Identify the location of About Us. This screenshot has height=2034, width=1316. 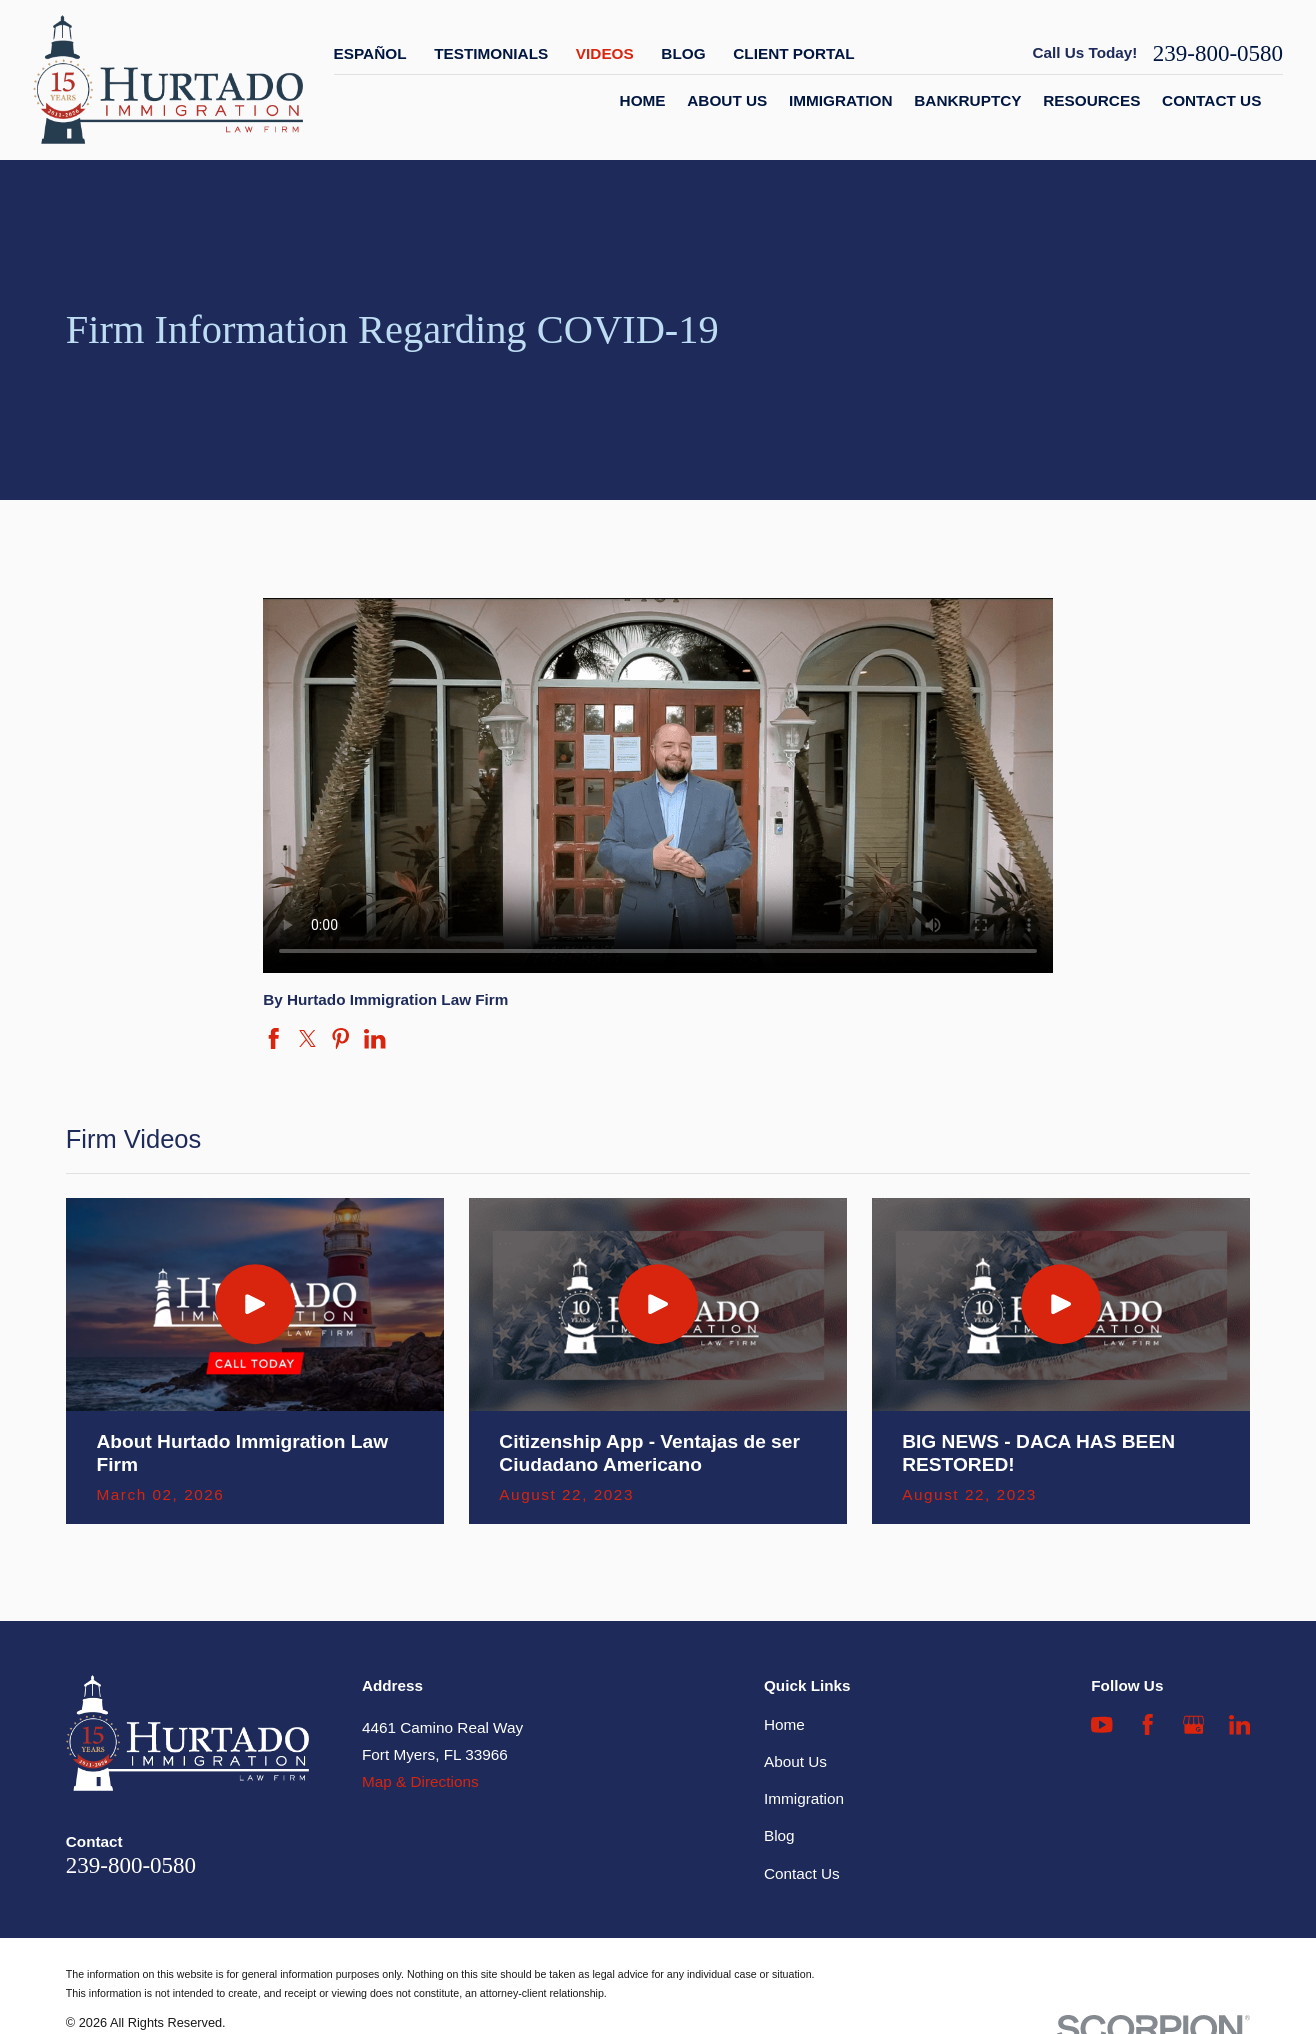
(795, 1761).